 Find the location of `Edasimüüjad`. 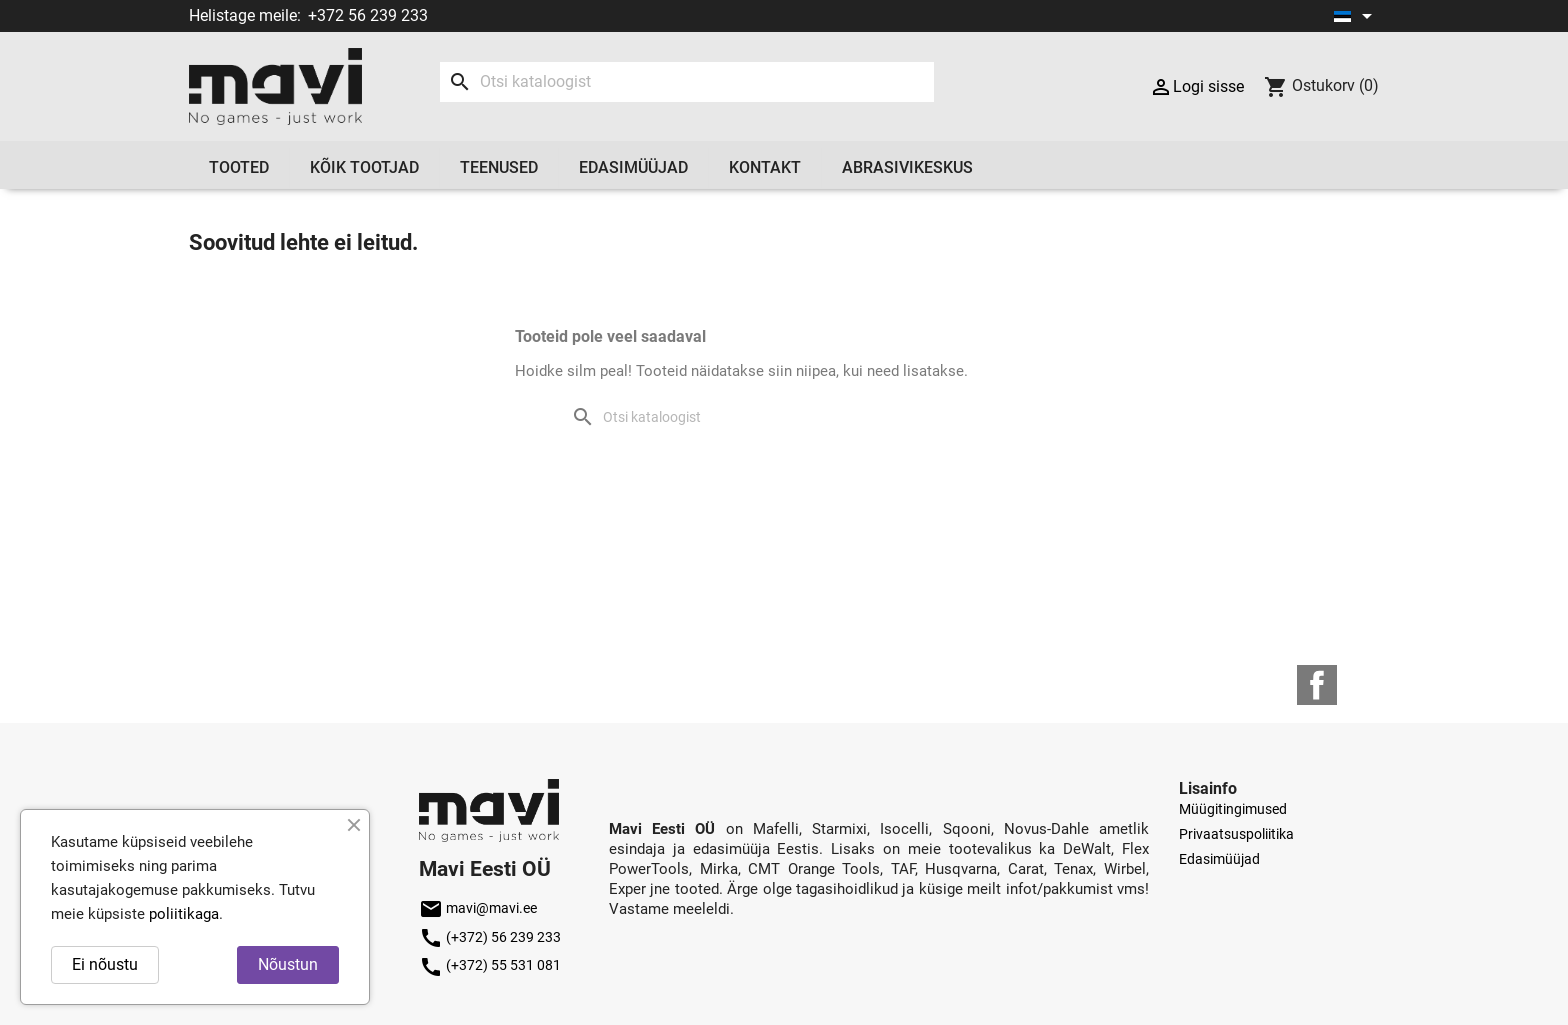

Edasimüüjad is located at coordinates (633, 167).